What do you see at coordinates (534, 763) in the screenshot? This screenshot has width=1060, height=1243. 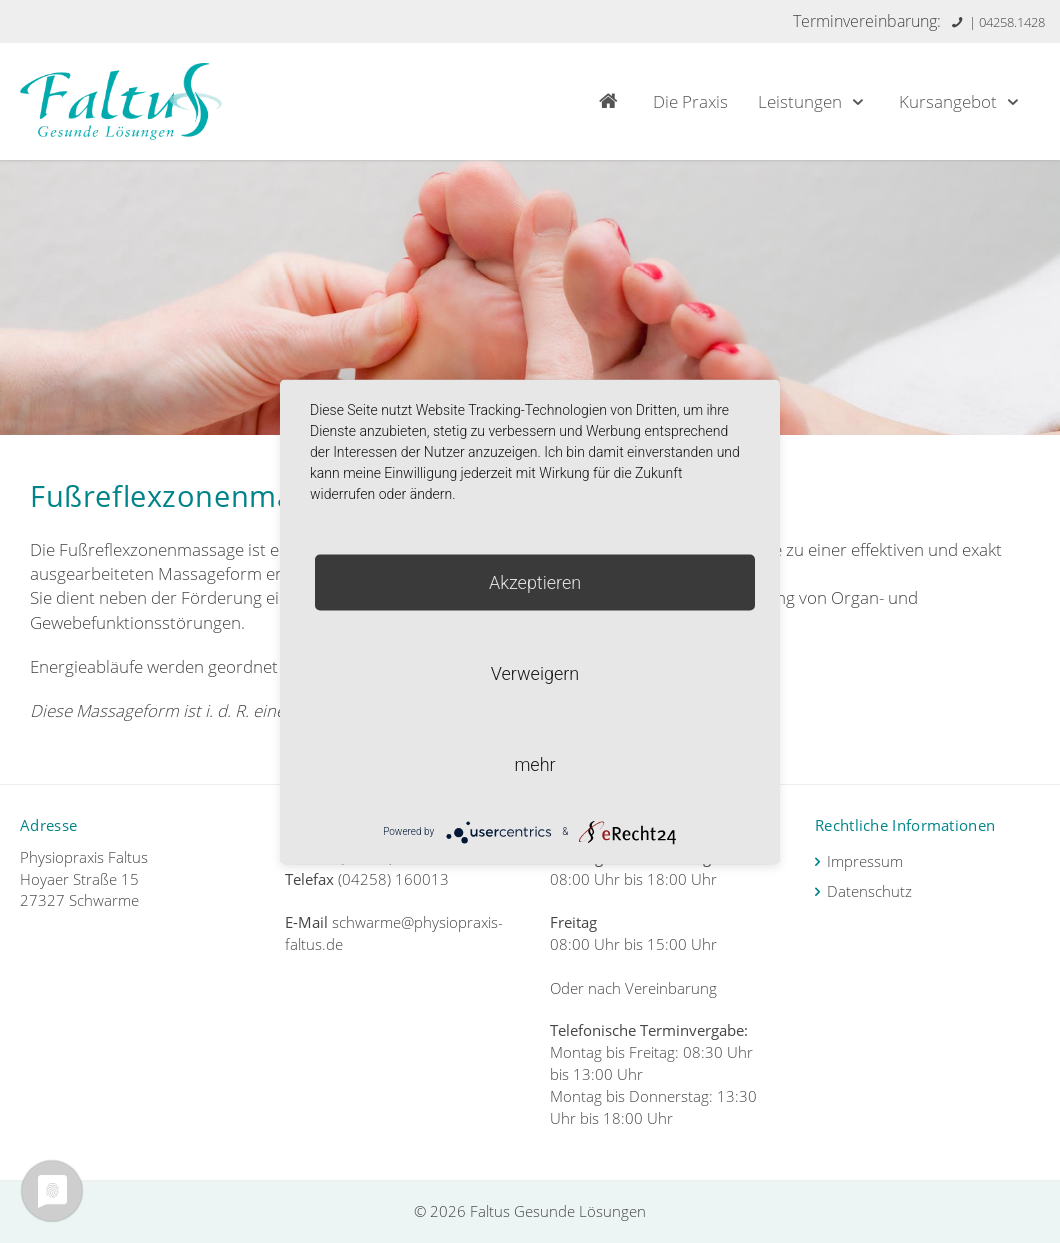 I see `mehr` at bounding box center [534, 763].